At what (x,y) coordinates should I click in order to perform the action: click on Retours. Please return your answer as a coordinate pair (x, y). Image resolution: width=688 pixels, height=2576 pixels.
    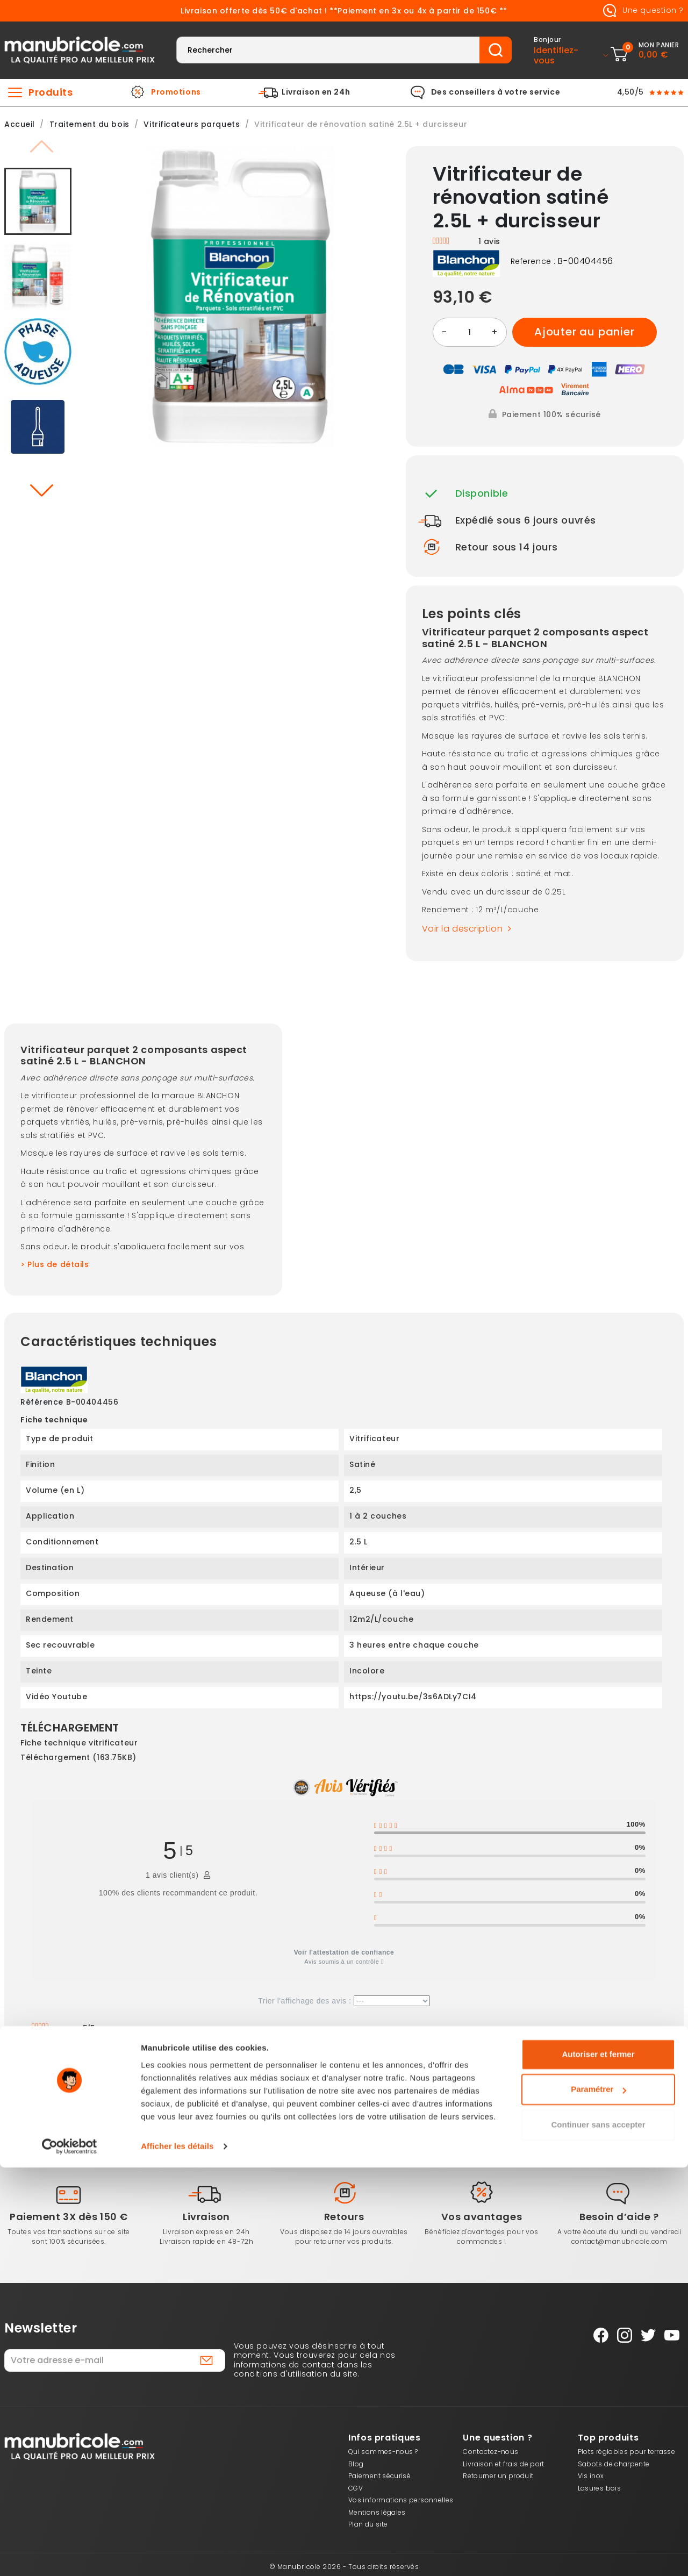
    Looking at the image, I should click on (344, 2216).